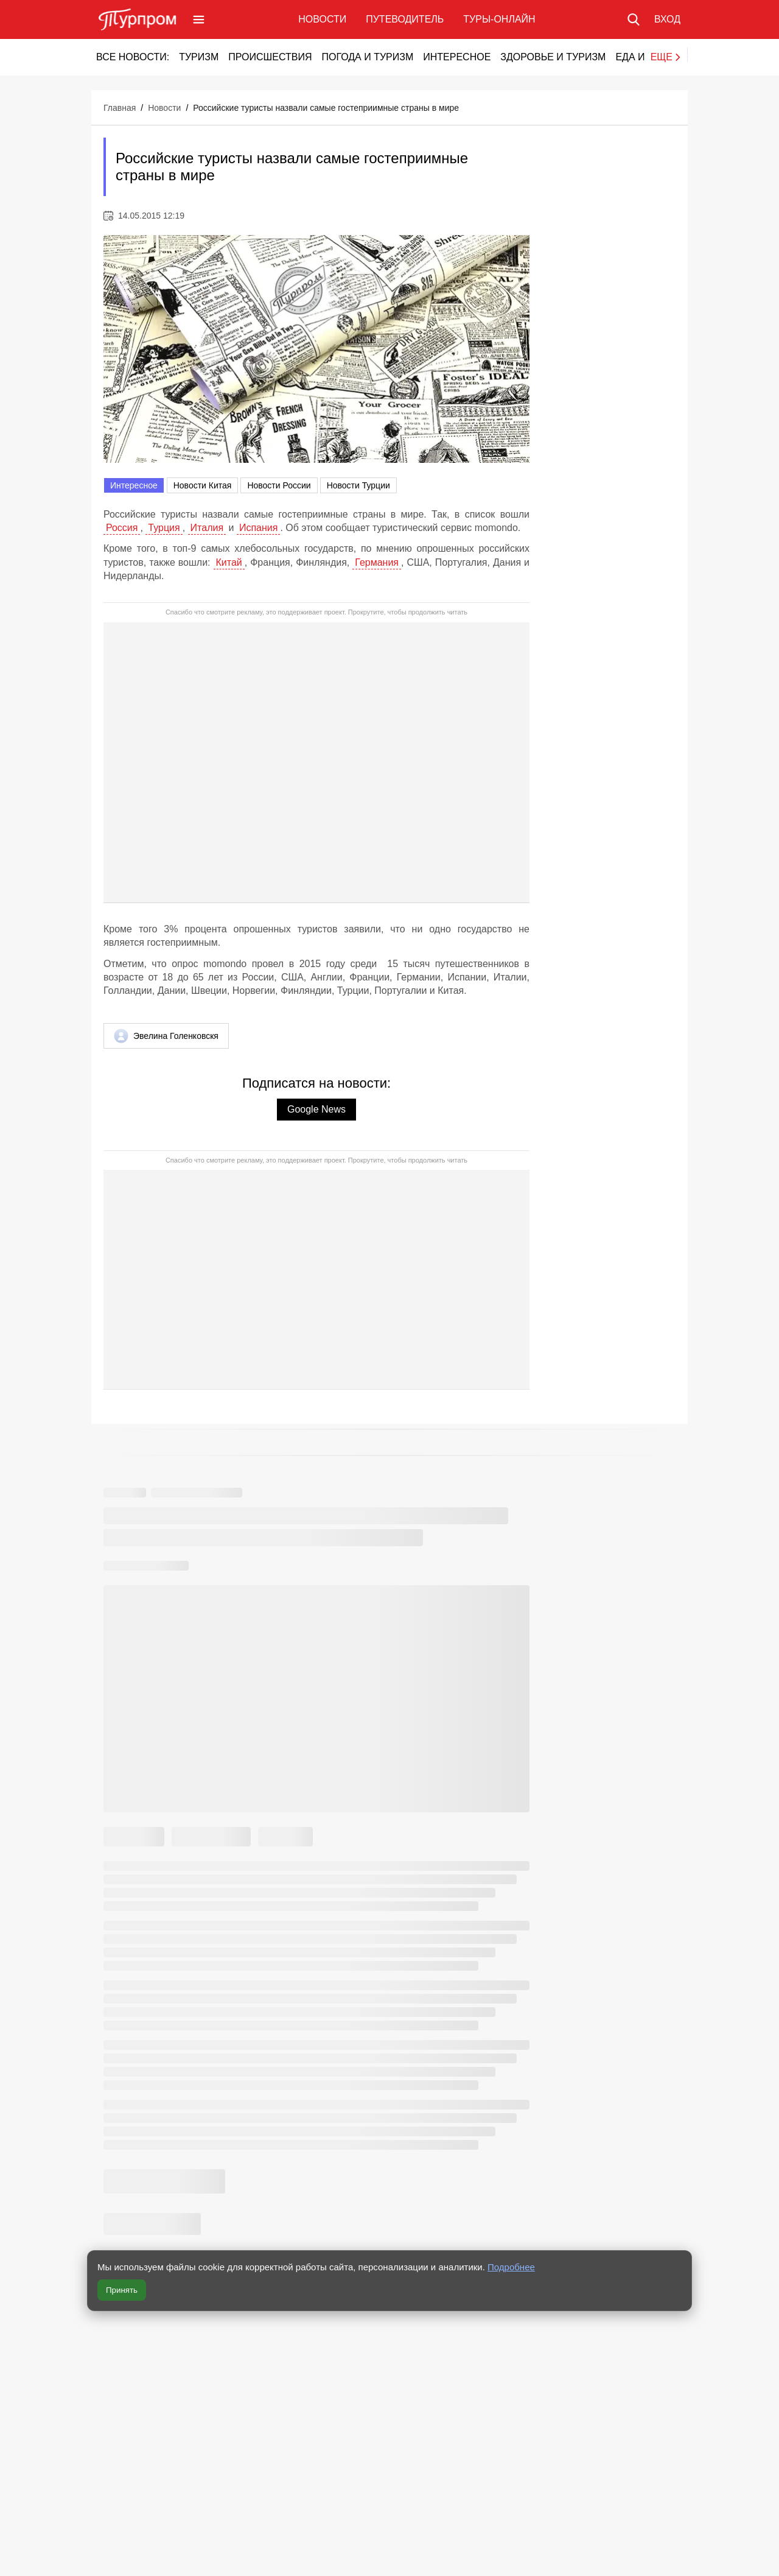 The width and height of the screenshot is (779, 2576). Describe the element at coordinates (633, 19) in the screenshot. I see `[Поиск по сайту]` at that location.